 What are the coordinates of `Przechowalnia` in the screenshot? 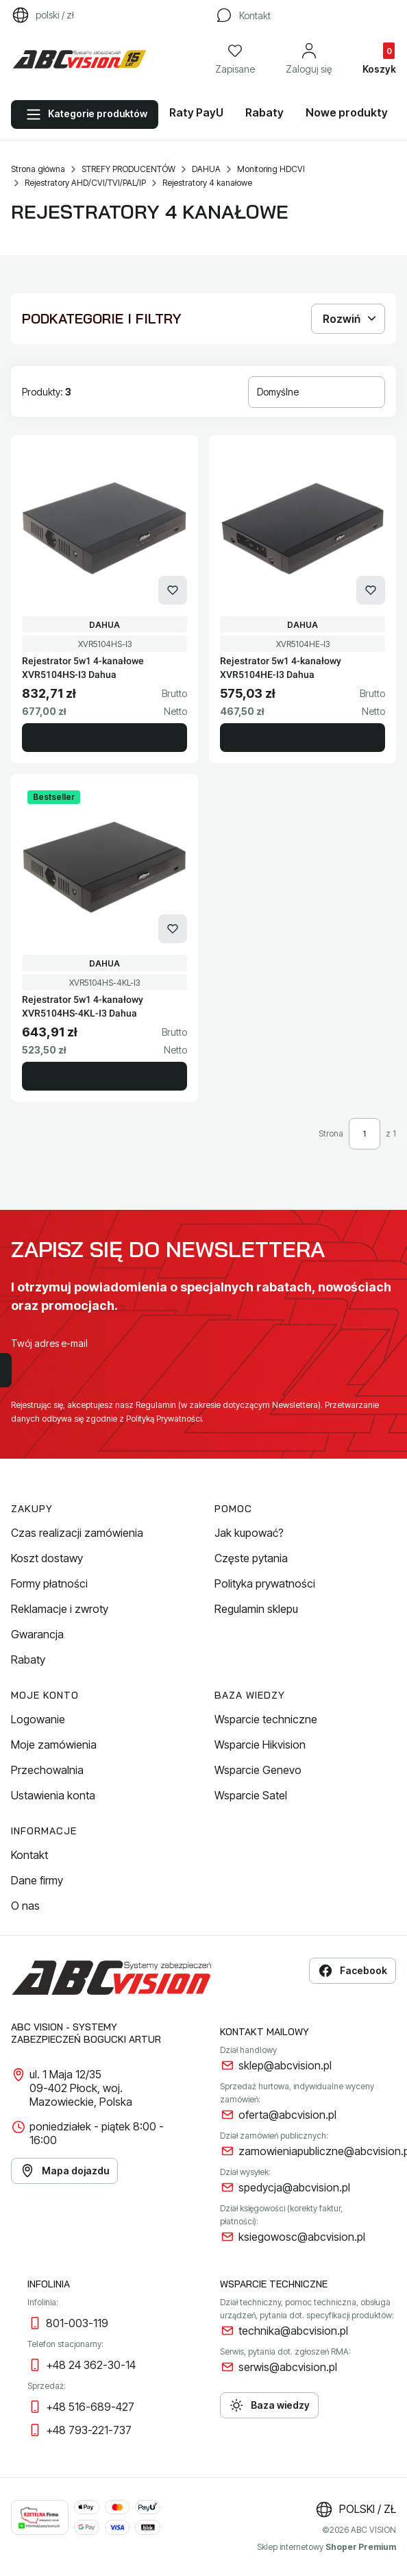 It's located at (47, 1770).